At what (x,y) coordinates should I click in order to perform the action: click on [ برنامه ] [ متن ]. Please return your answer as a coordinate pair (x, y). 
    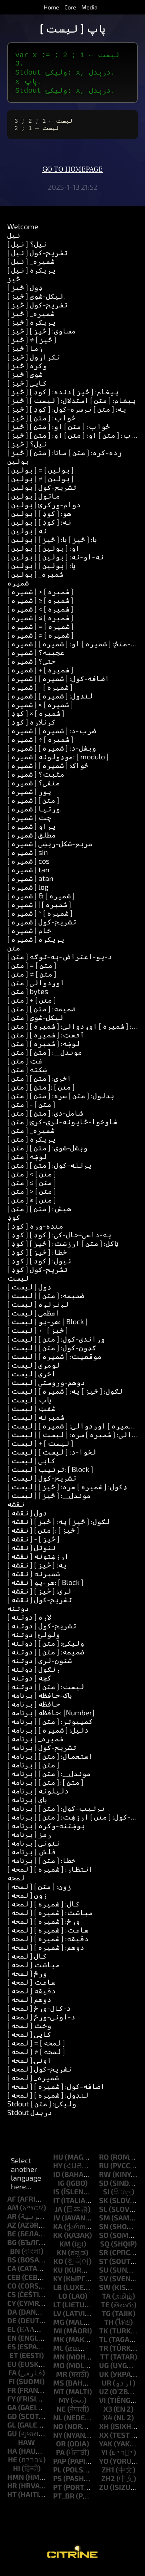
    Looking at the image, I should click on (33, 1770).